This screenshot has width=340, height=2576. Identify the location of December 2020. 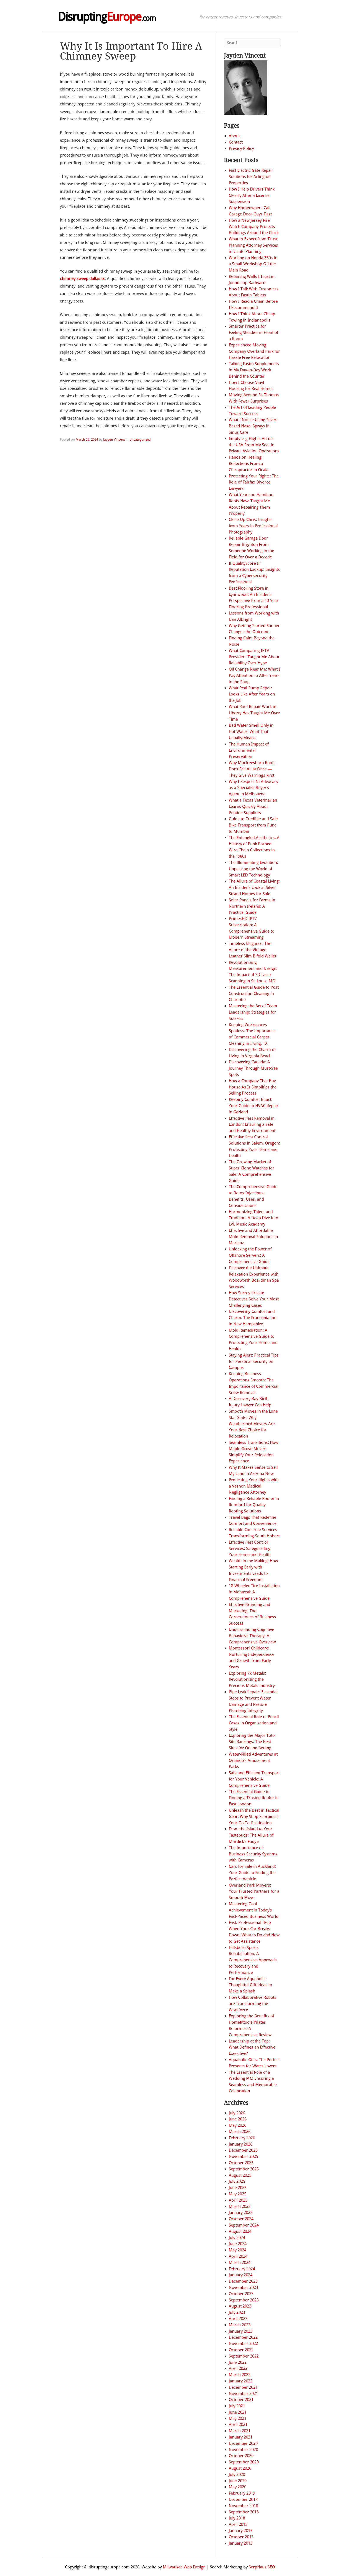
(243, 2443).